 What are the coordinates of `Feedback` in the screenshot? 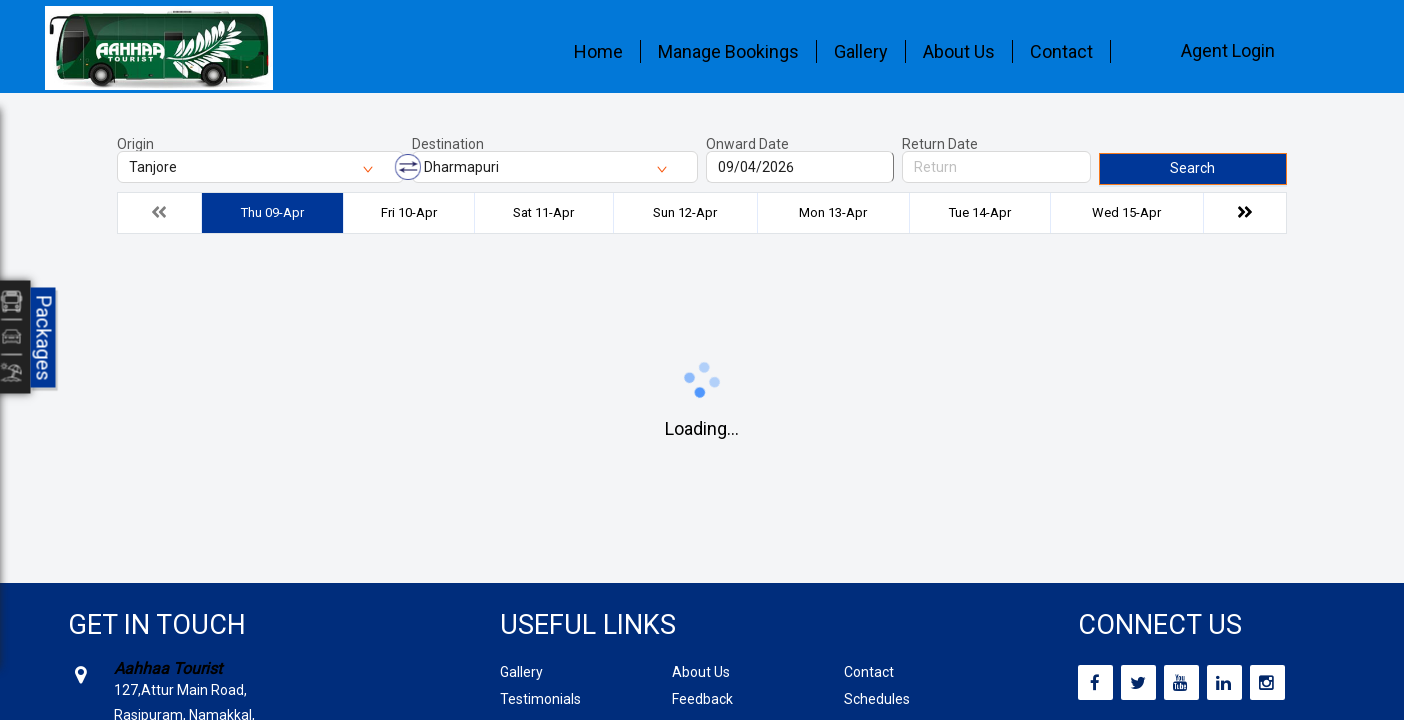 It's located at (702, 699).